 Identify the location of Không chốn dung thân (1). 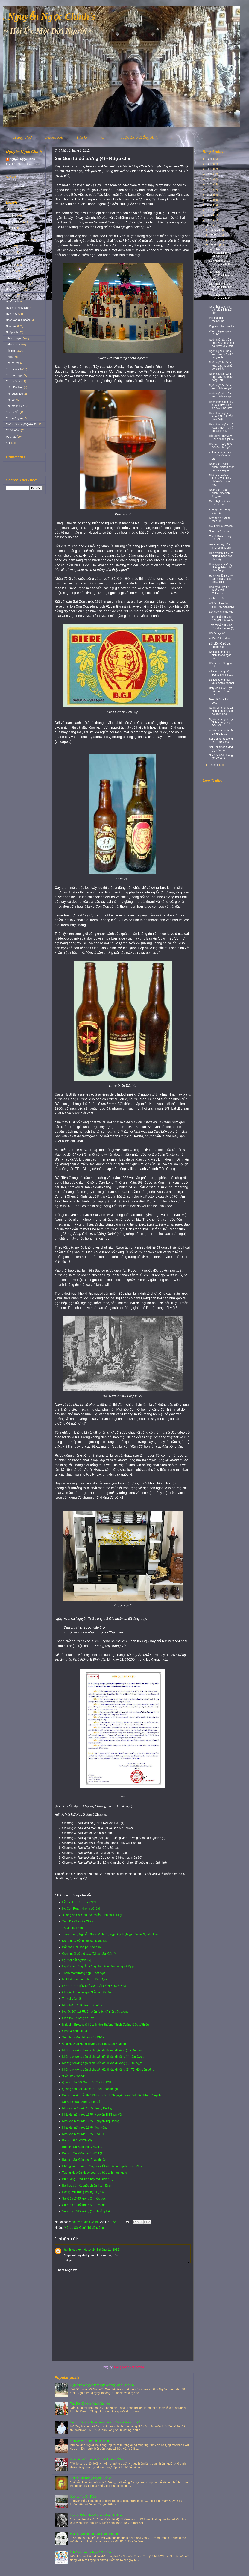
(219, 519).